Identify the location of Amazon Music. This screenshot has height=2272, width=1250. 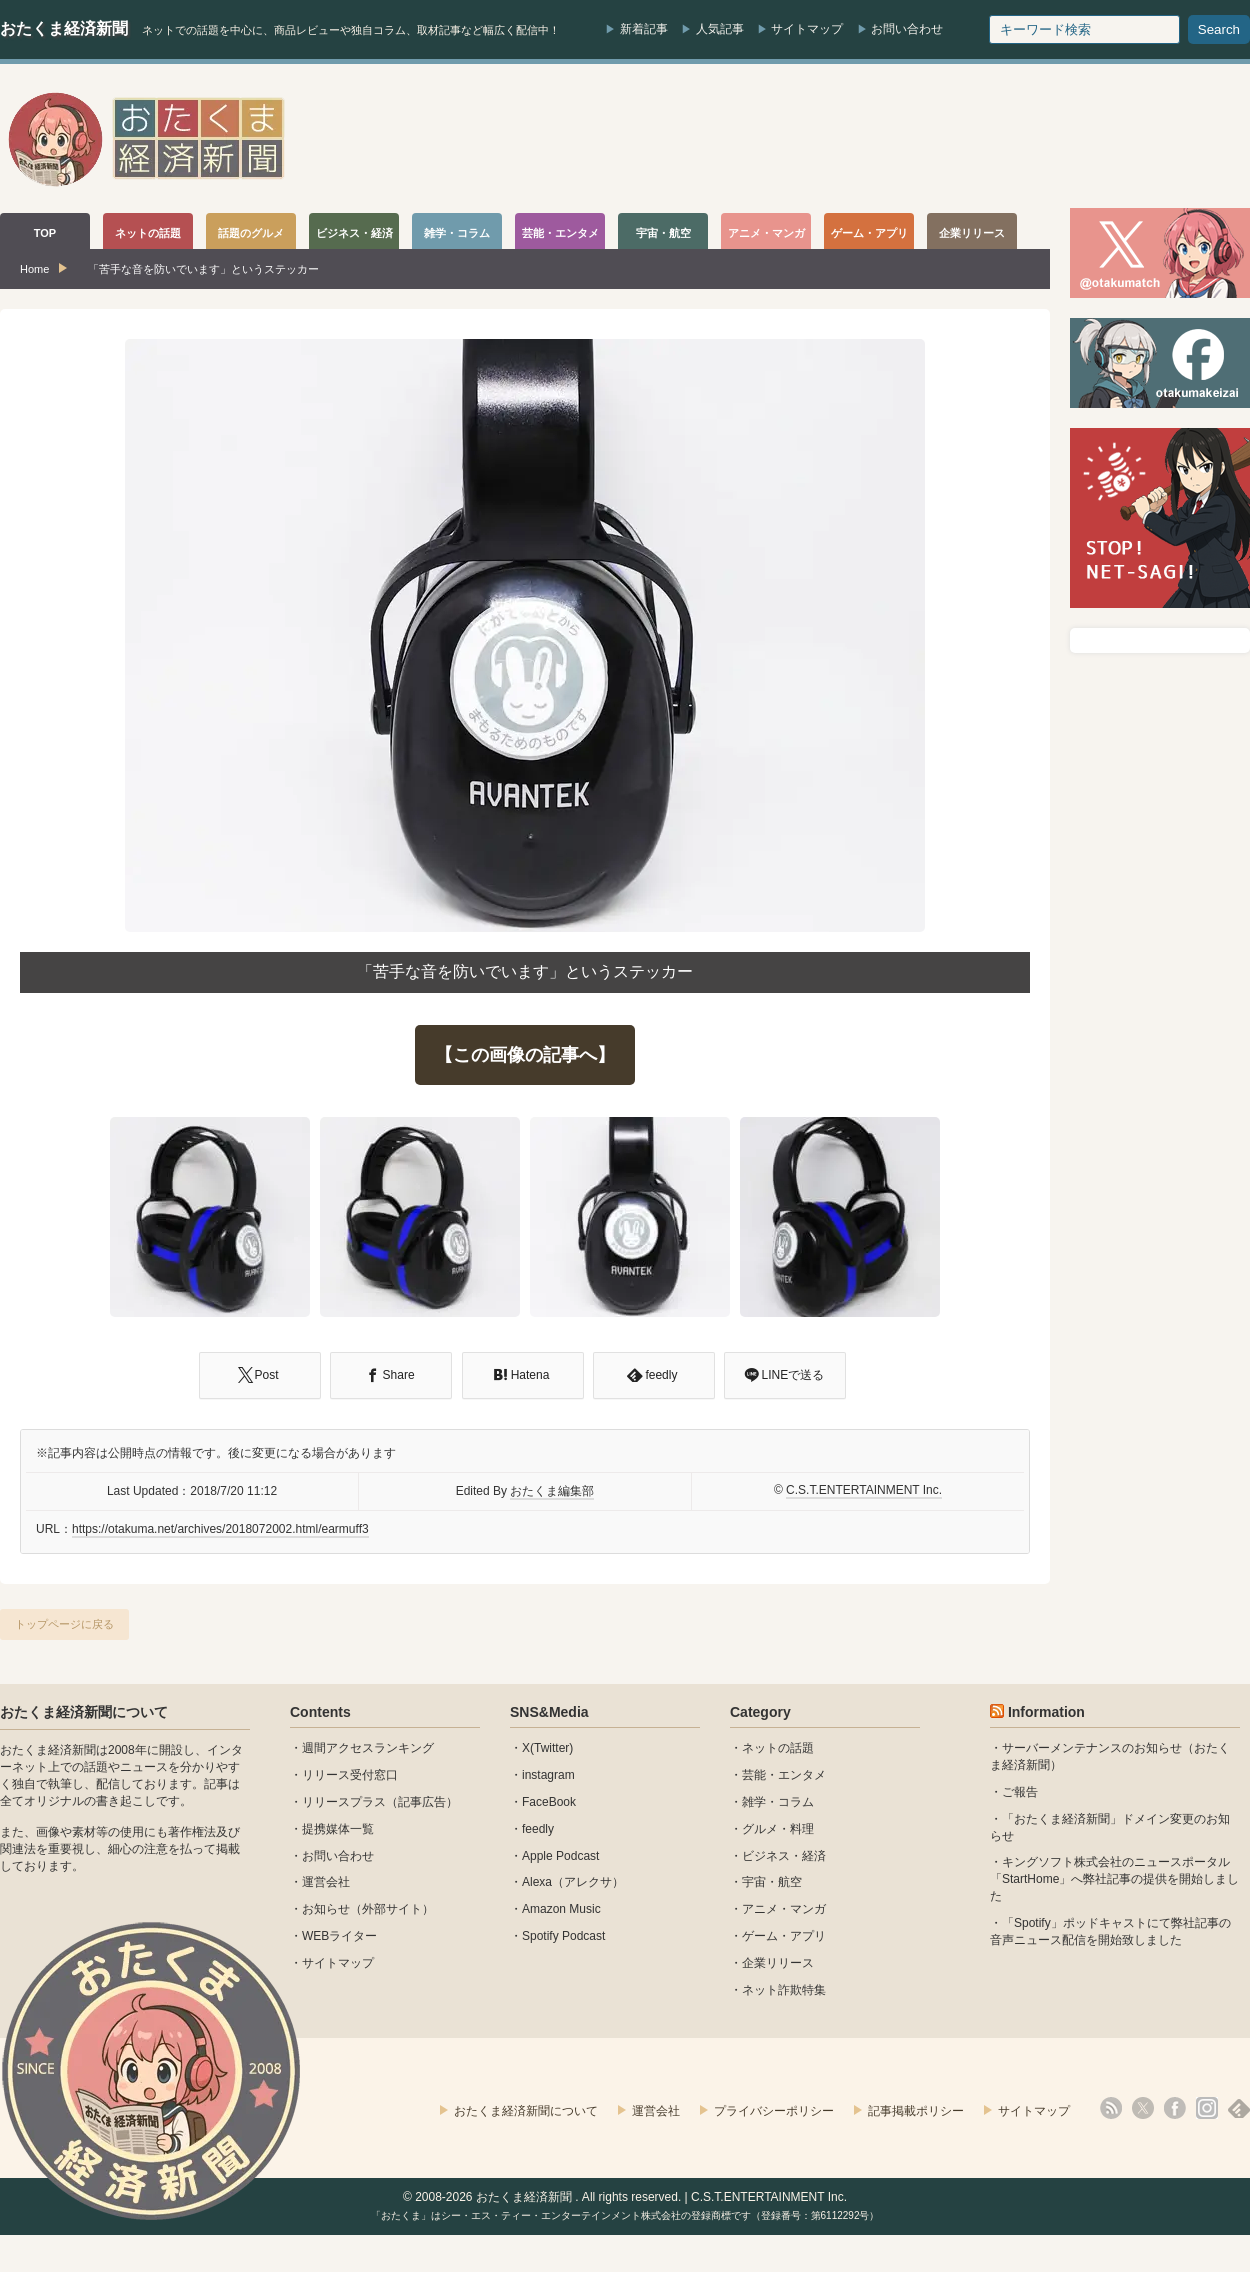
(561, 1909).